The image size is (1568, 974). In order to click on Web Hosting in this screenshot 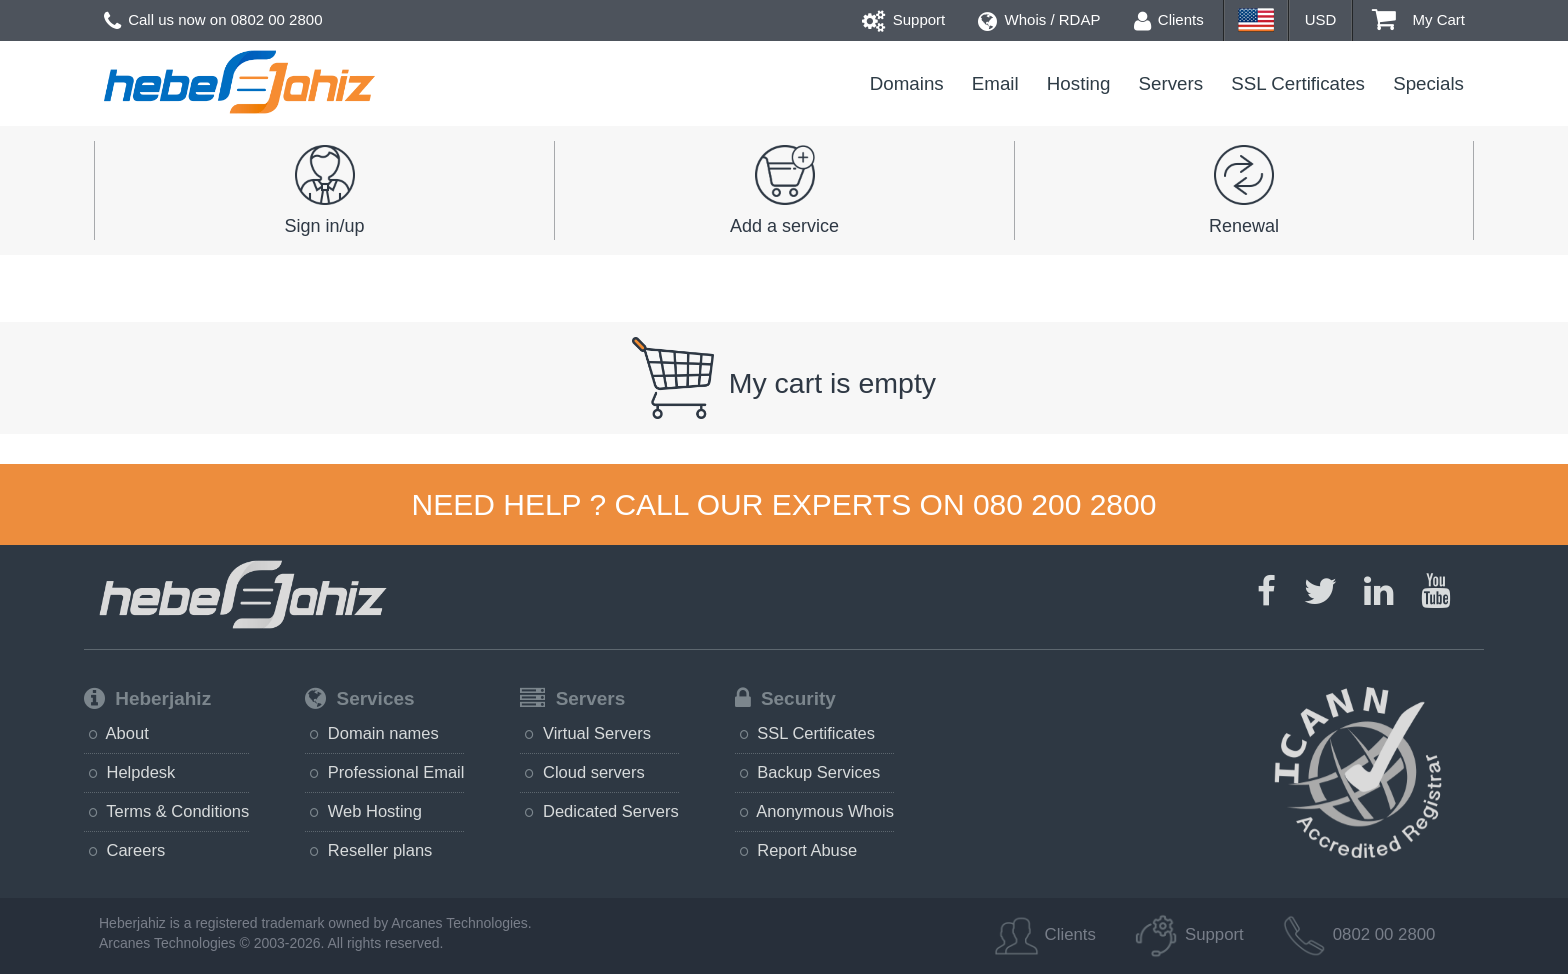, I will do `click(363, 811)`.